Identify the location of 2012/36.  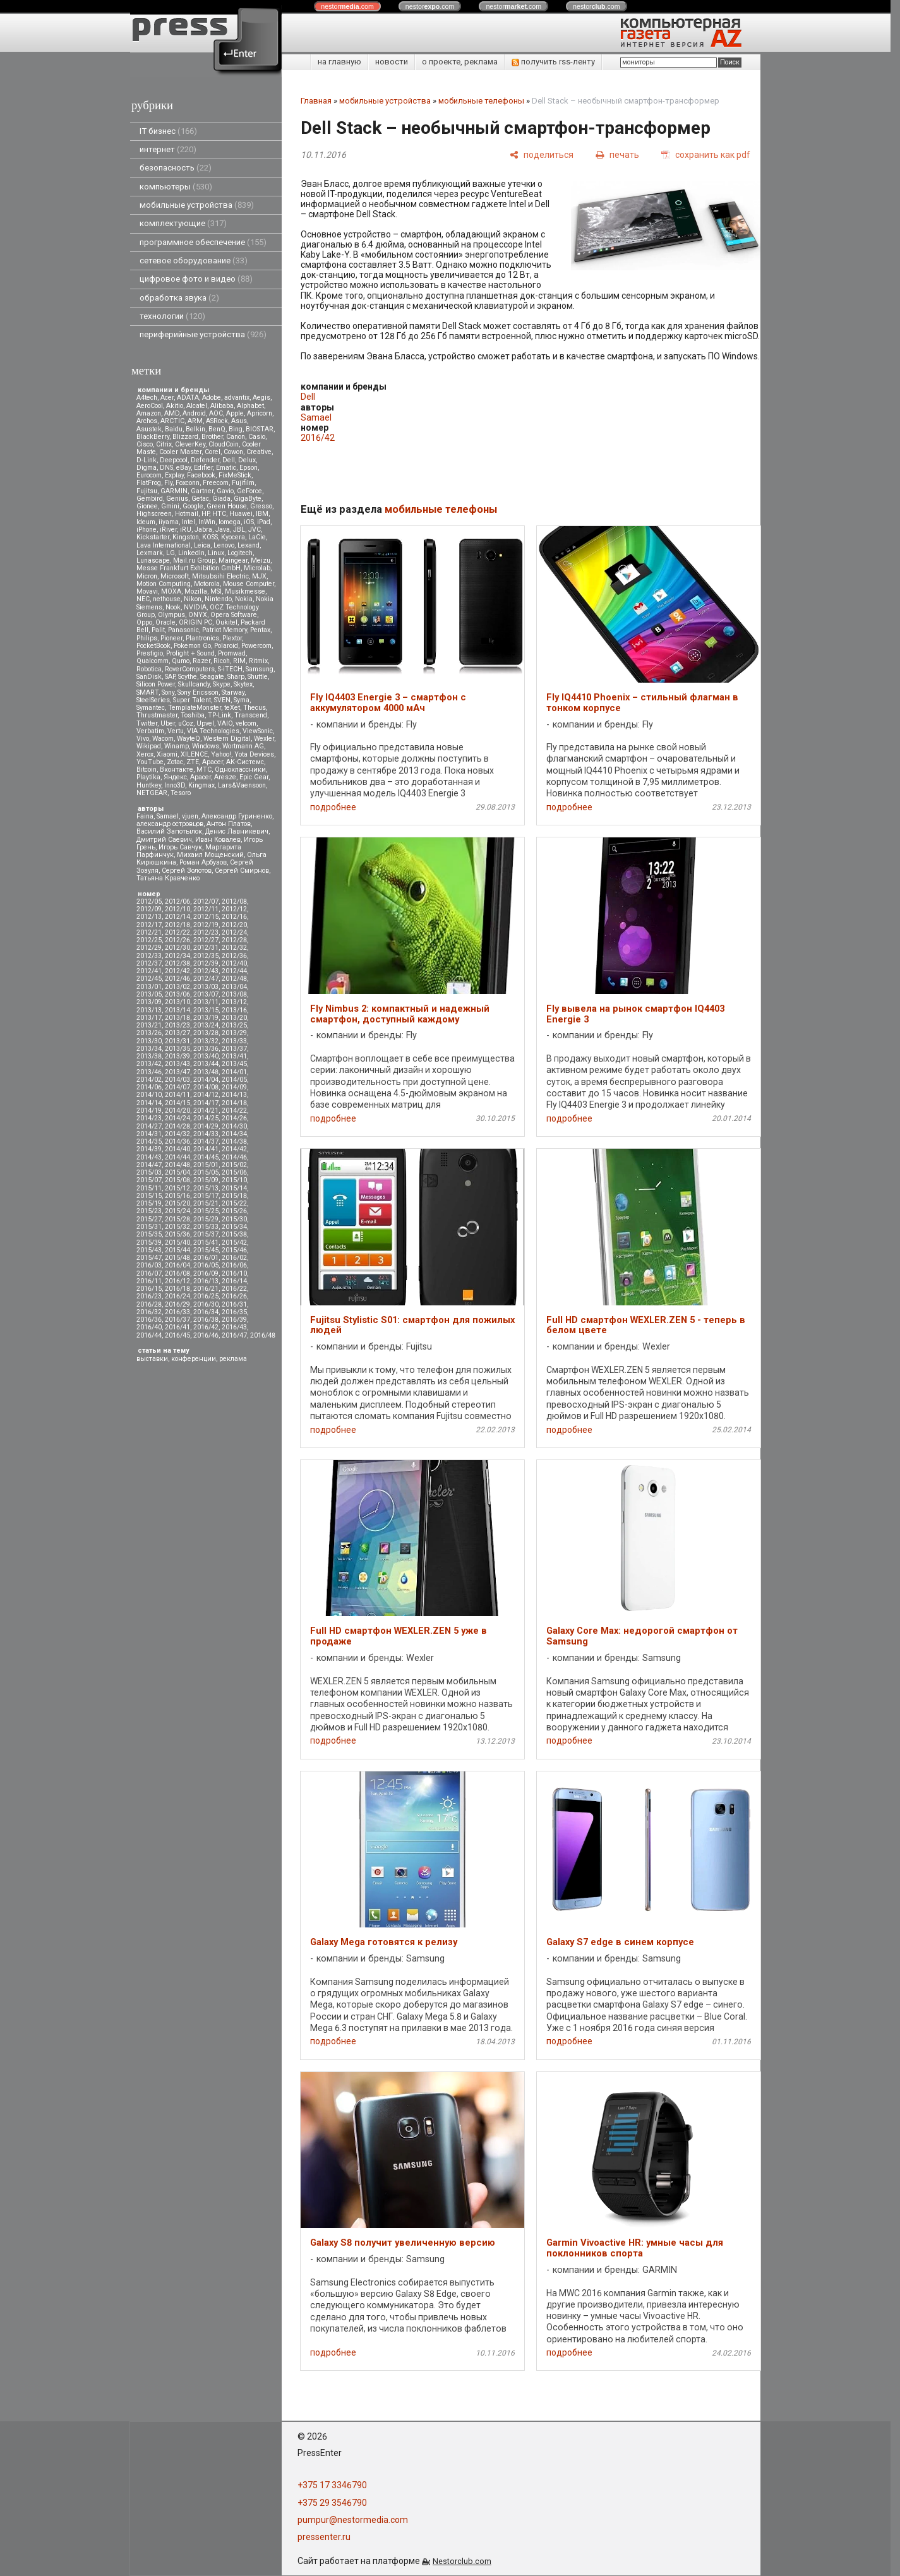
(234, 956).